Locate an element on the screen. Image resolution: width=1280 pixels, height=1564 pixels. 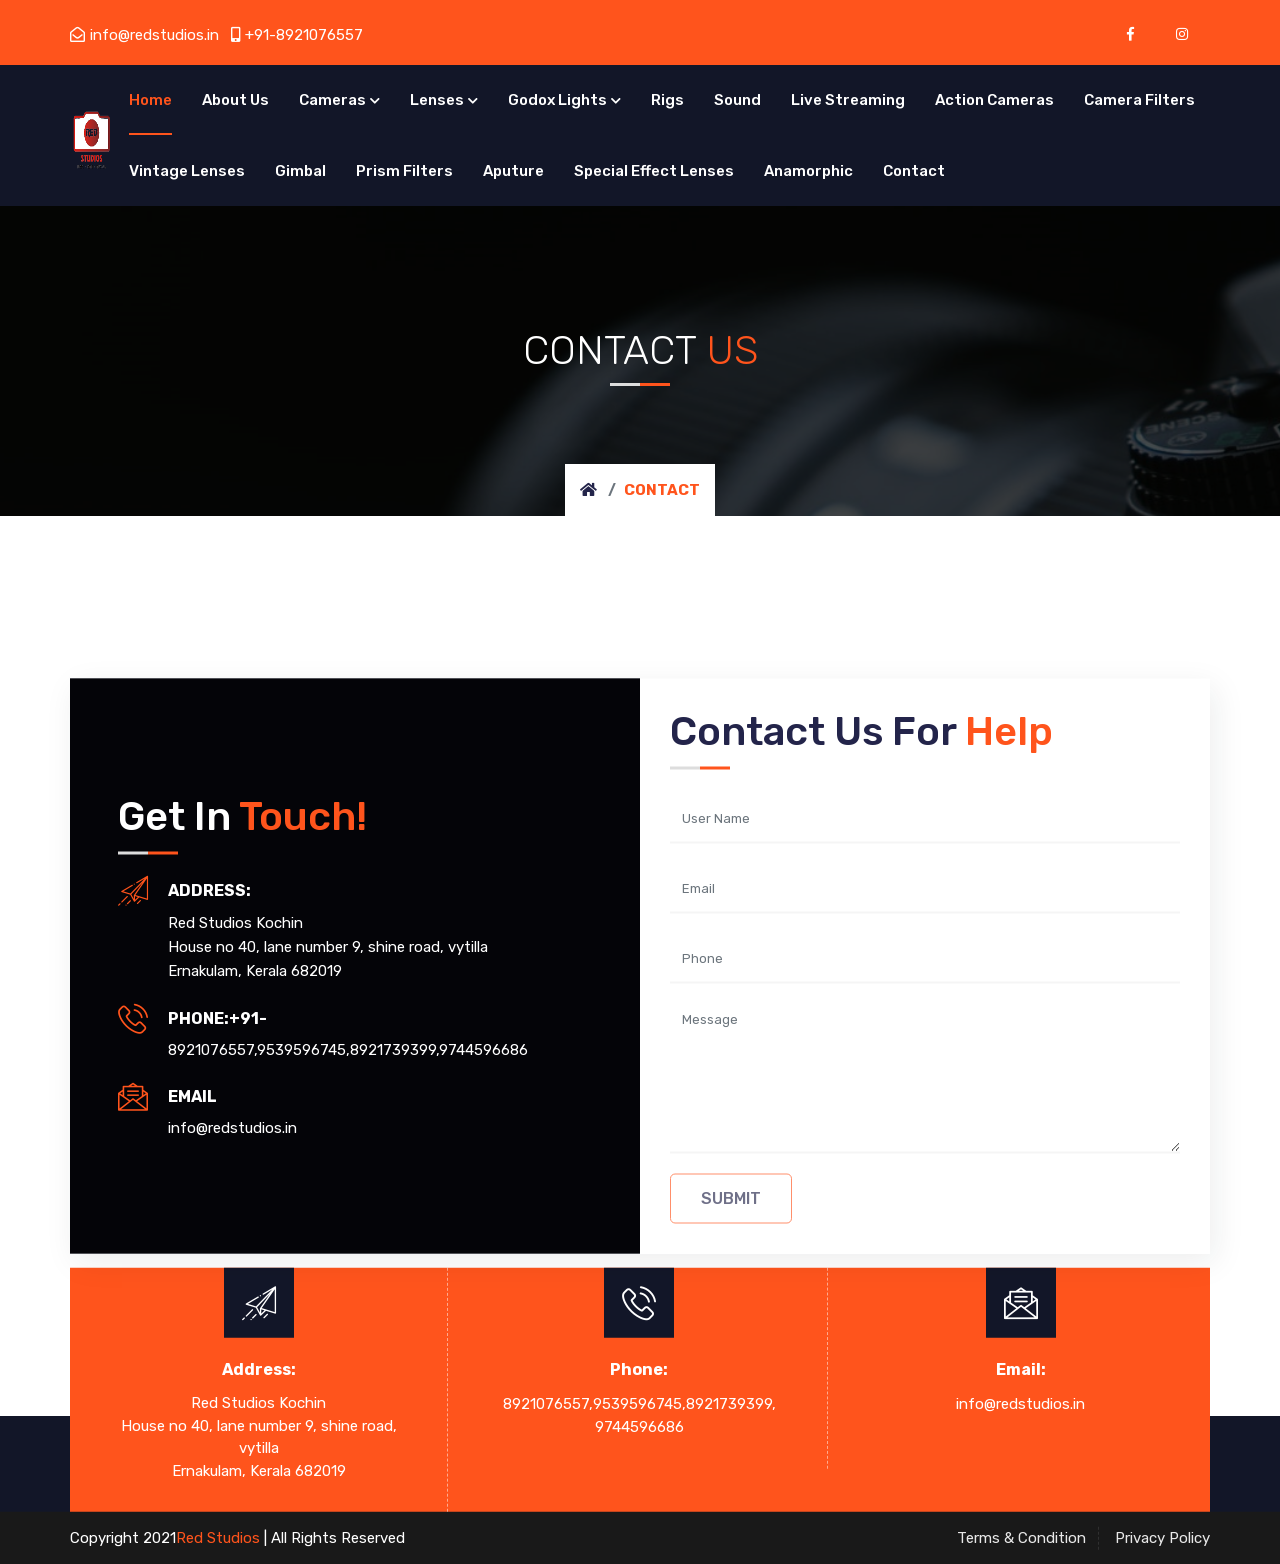
Vintage Lenses is located at coordinates (187, 171).